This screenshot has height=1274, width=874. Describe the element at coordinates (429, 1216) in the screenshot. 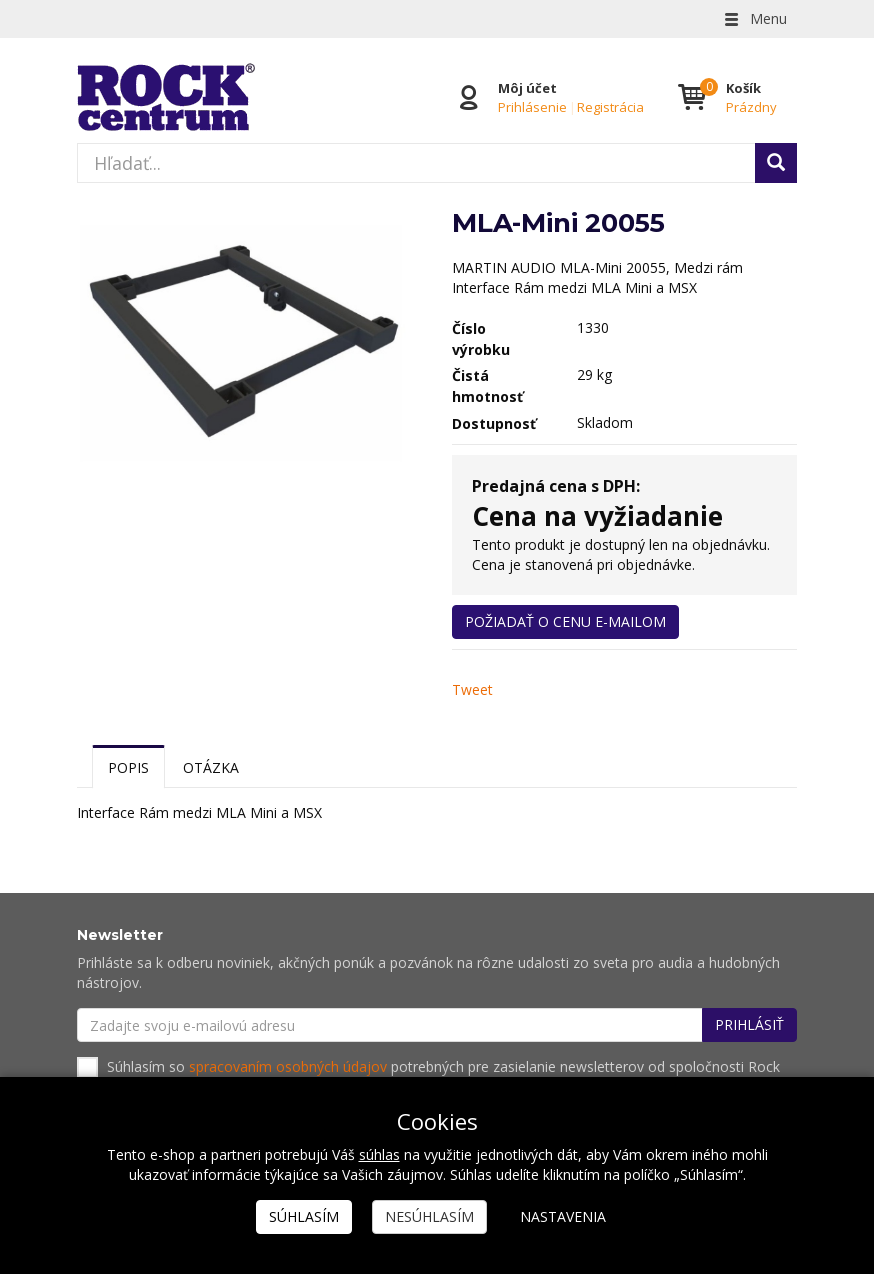

I see `Nesúhlasím` at that location.